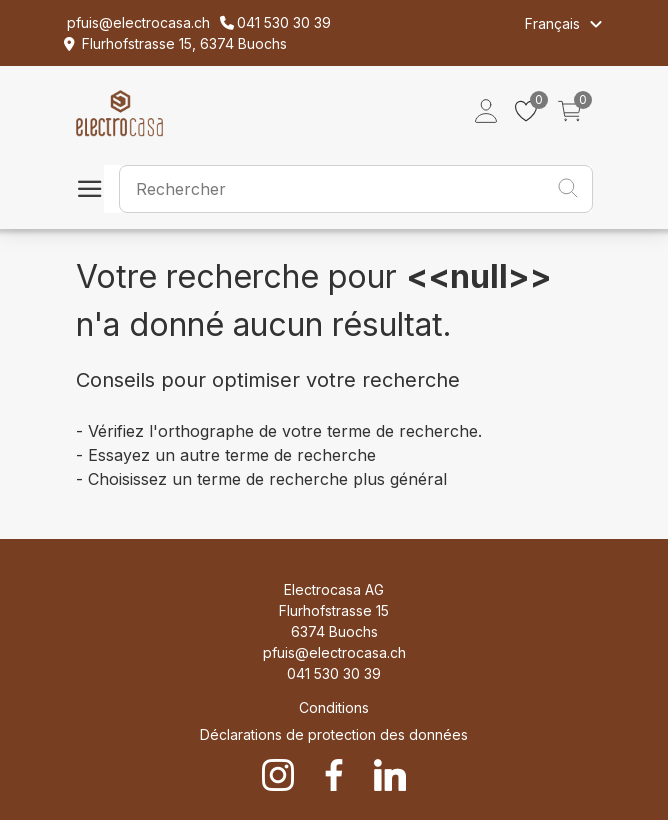  I want to click on Conditions, so click(334, 707).